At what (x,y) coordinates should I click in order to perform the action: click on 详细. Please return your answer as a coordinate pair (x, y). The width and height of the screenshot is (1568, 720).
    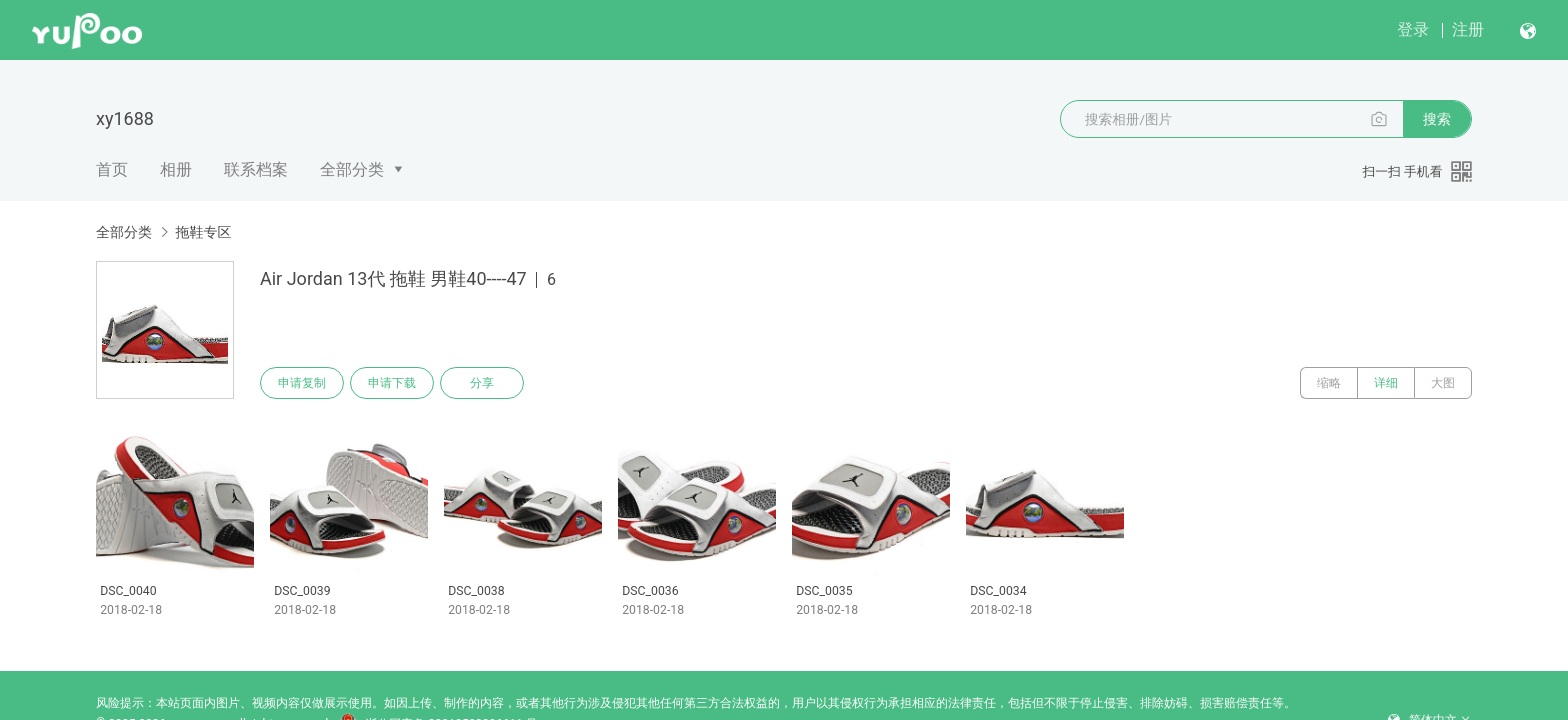
    Looking at the image, I should click on (1386, 383).